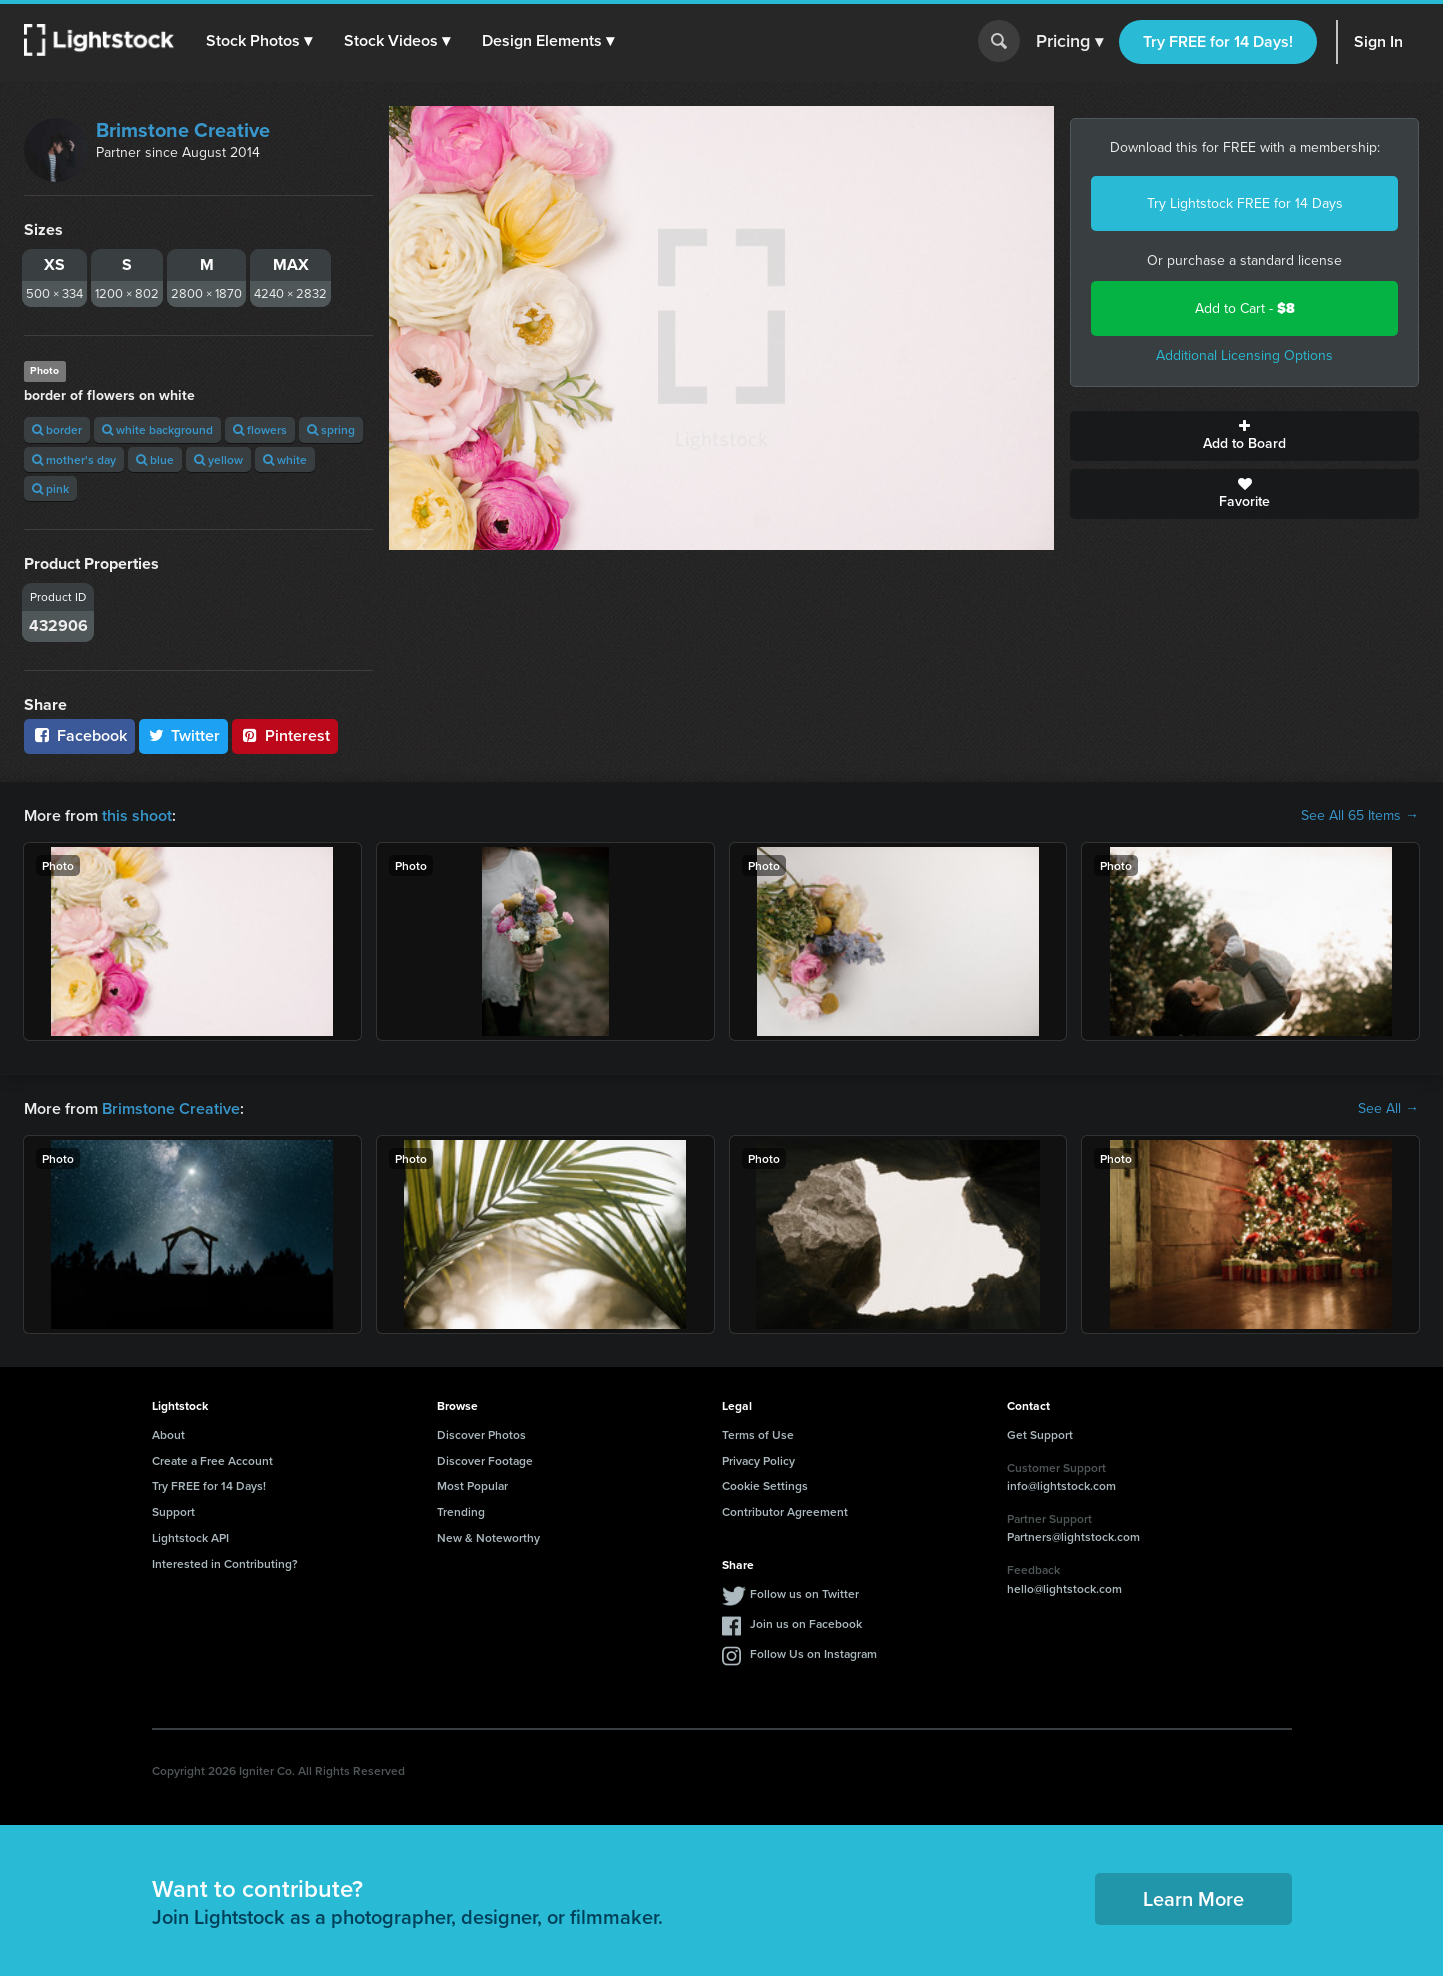  Describe the element at coordinates (806, 1623) in the screenshot. I see `Join us on Facebook` at that location.